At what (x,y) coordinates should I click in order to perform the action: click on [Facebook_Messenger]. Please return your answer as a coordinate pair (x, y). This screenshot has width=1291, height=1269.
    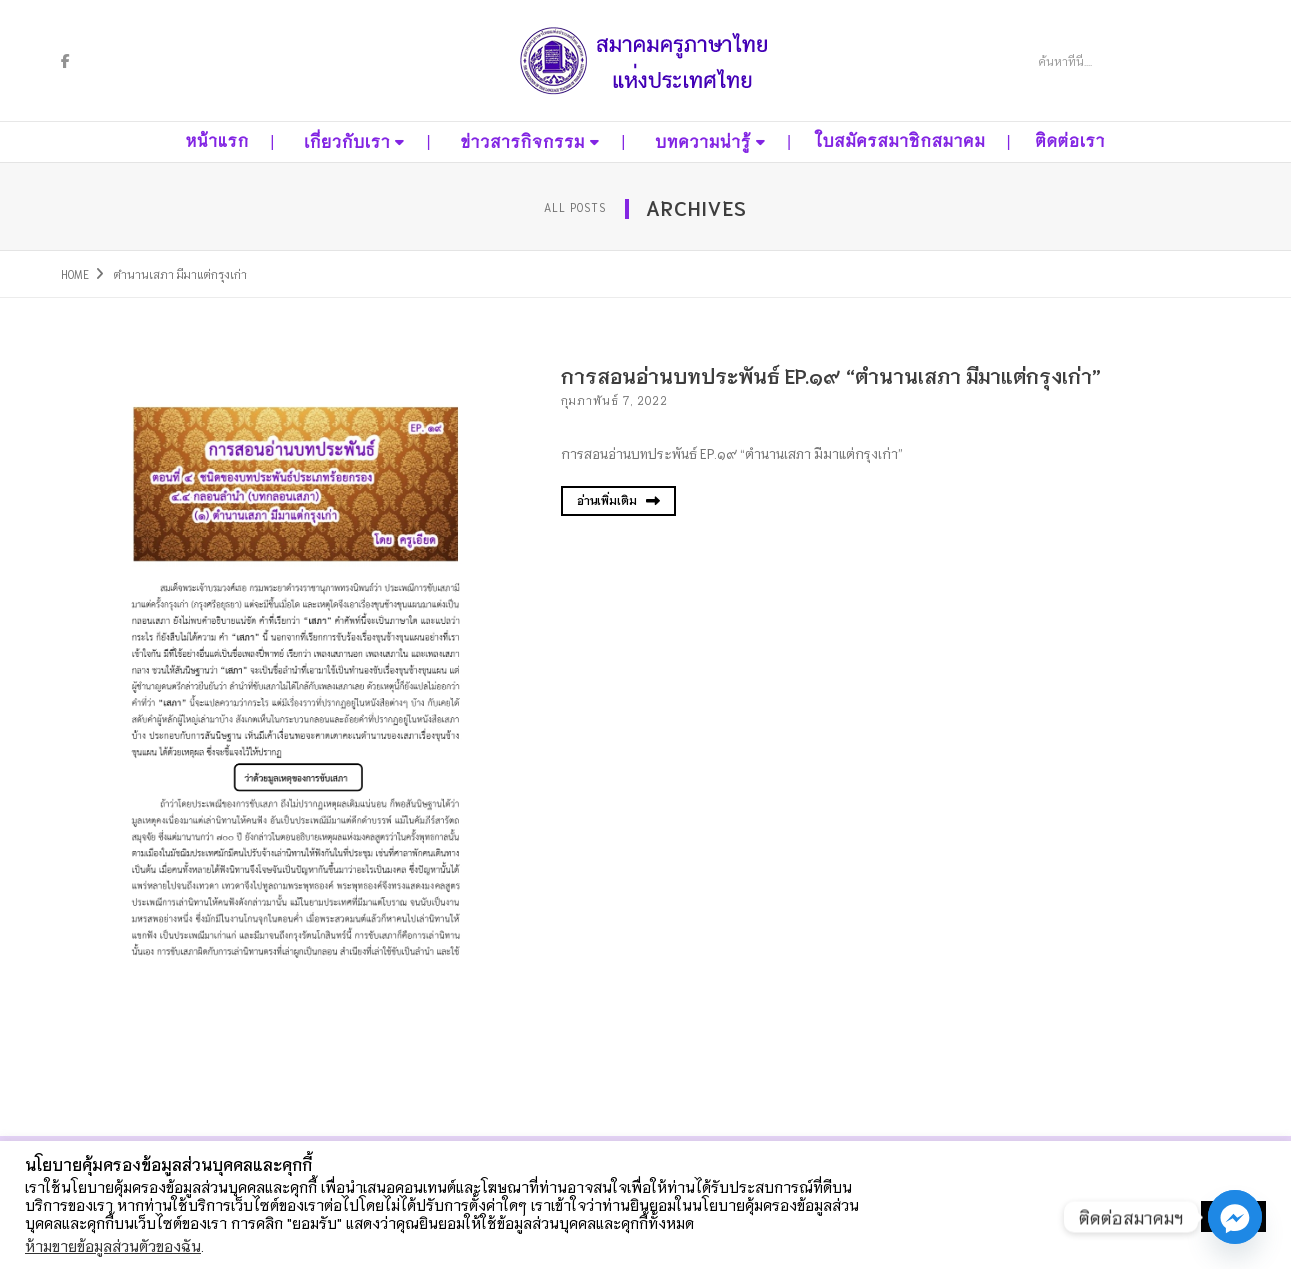
    Looking at the image, I should click on (1235, 1217).